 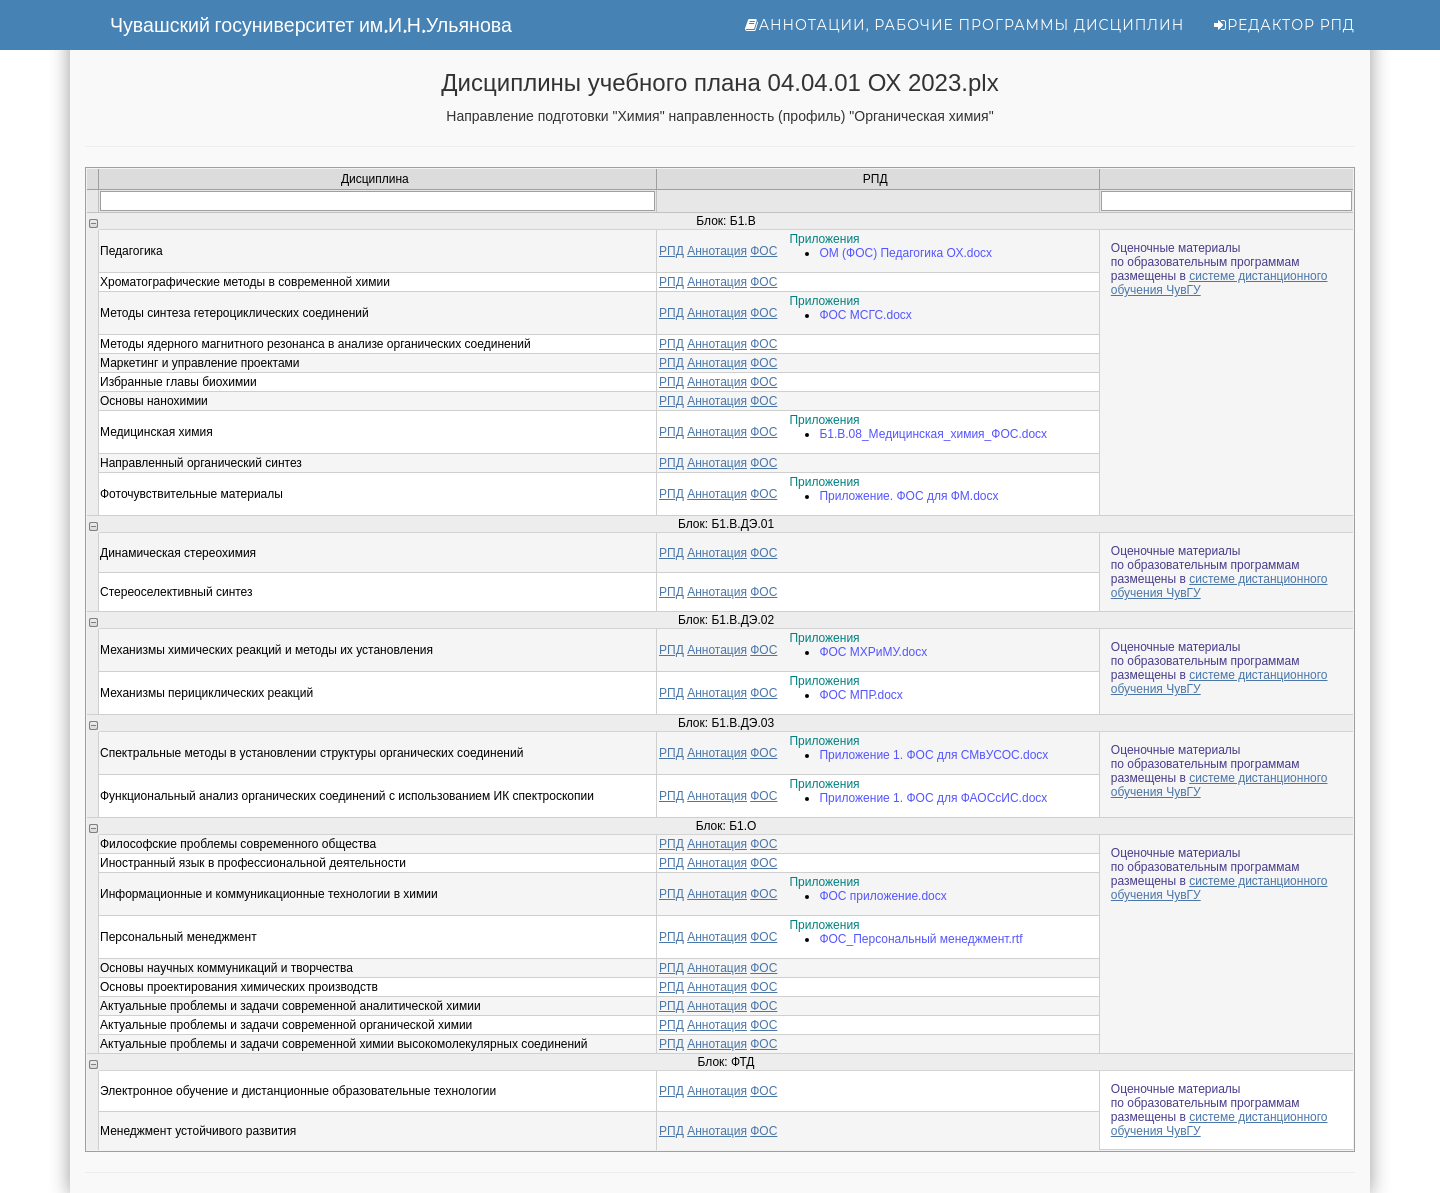 I want to click on Чувашский госуниверситет им.И.Н.Ульянова, so click(x=311, y=25).